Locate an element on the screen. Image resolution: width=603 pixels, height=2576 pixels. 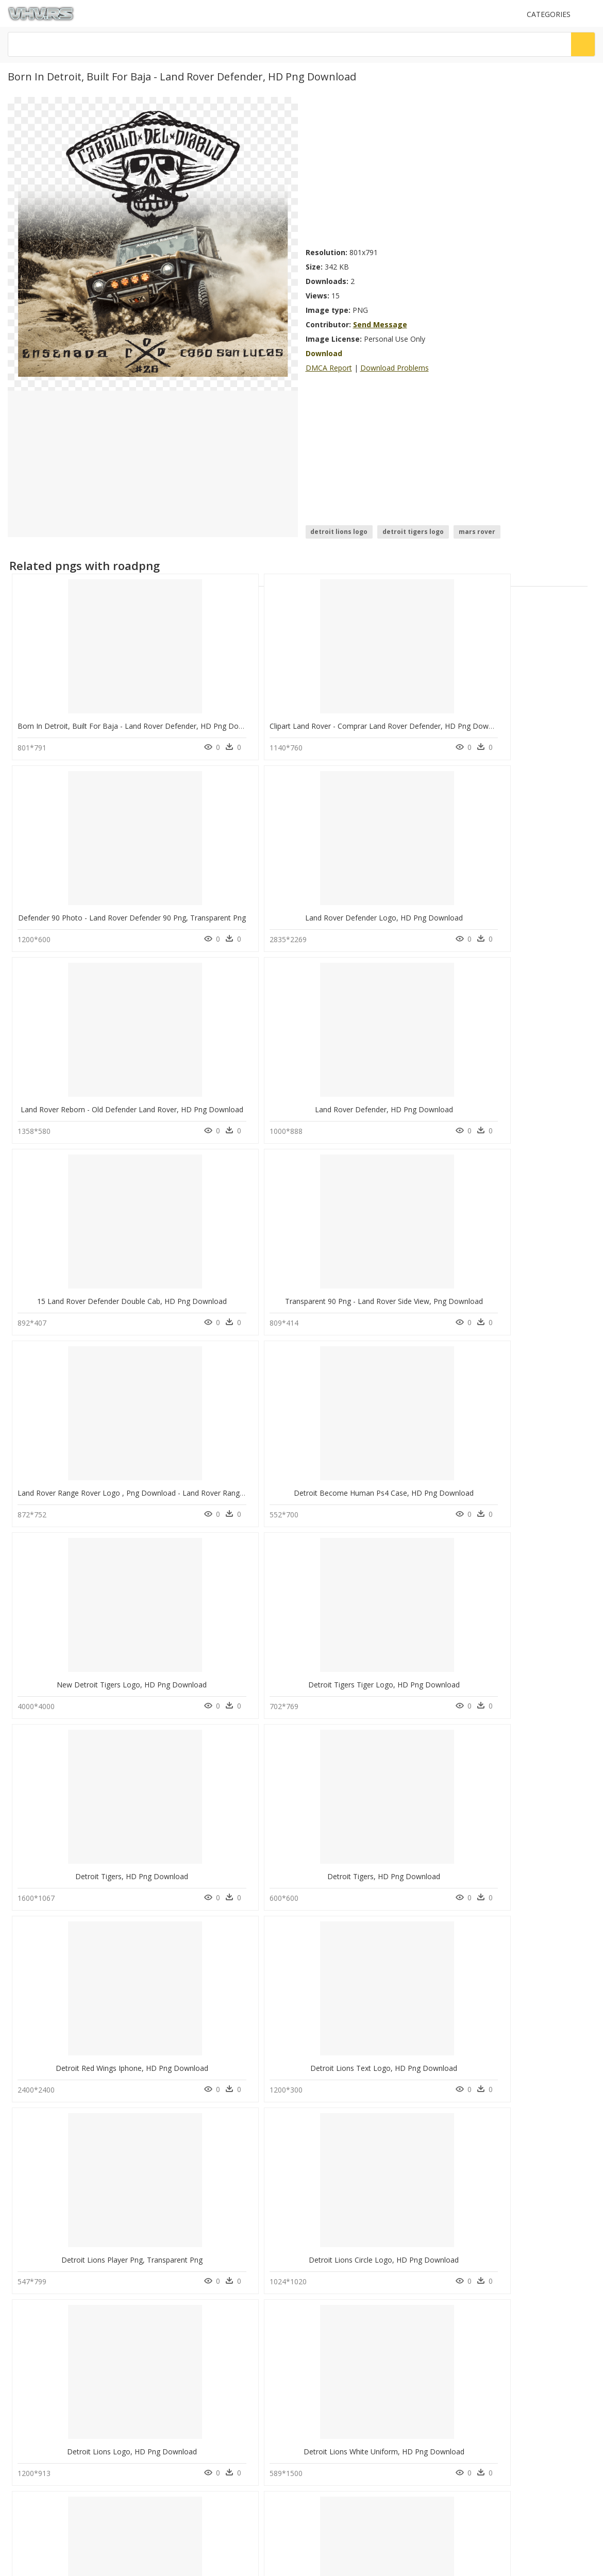
Explosion Png is located at coordinates (183, 2135).